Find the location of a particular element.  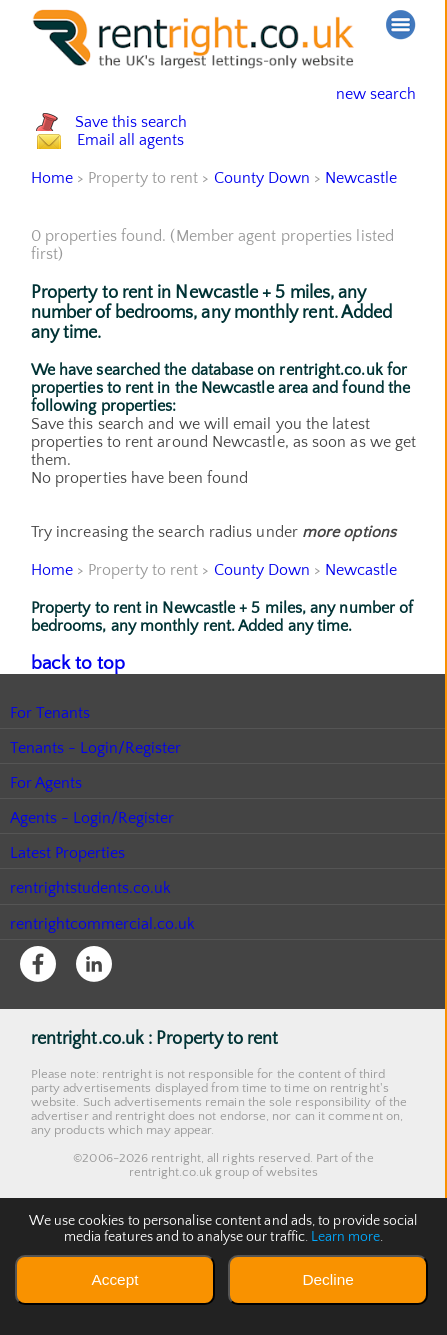

For Agents is located at coordinates (46, 866).